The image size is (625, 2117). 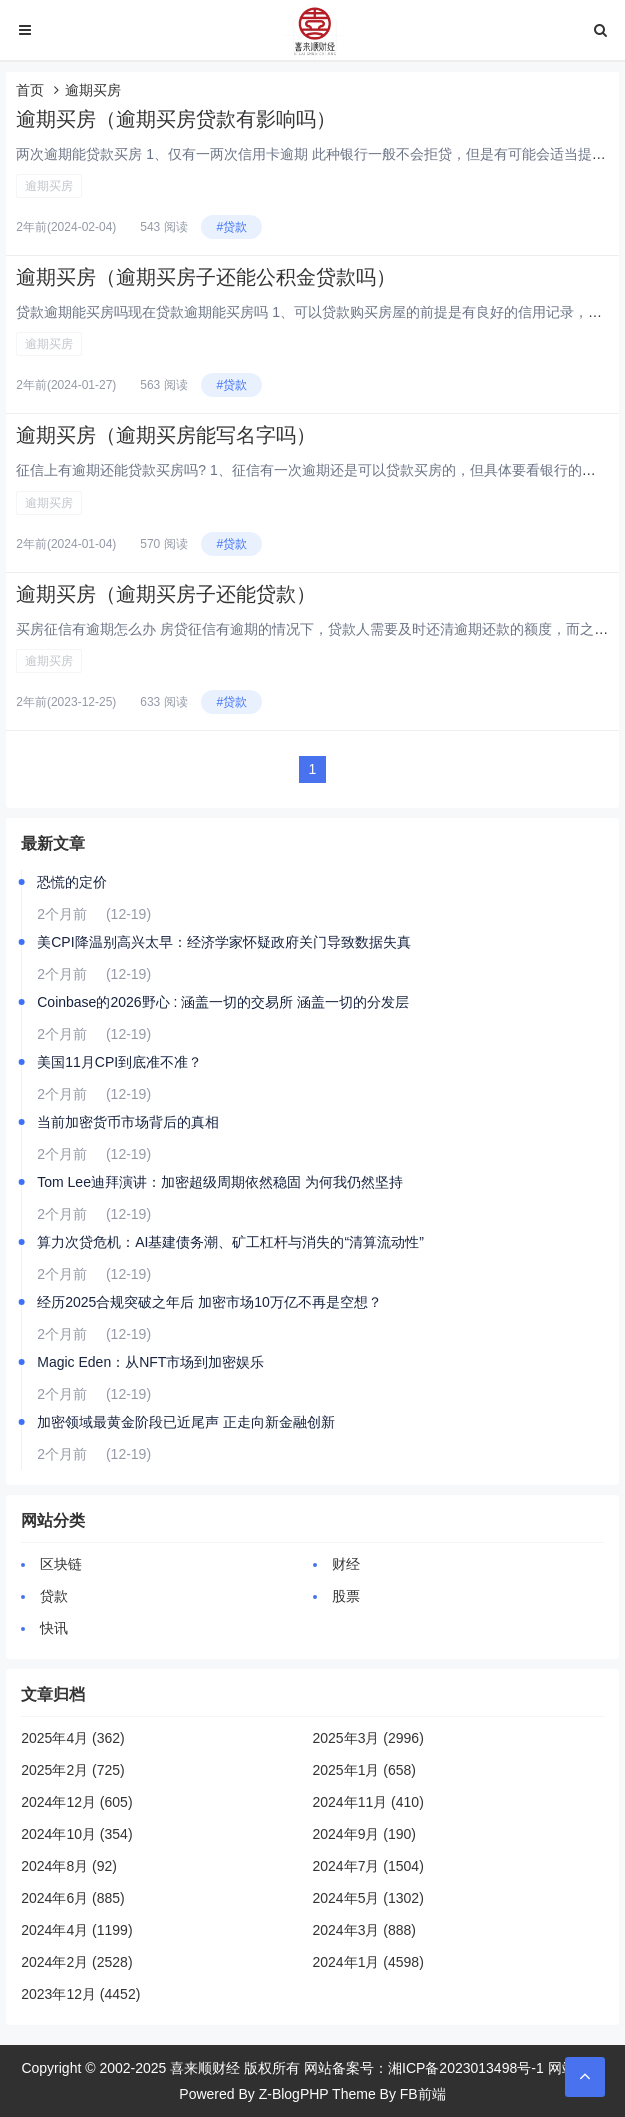 What do you see at coordinates (54, 1596) in the screenshot?
I see `贷款` at bounding box center [54, 1596].